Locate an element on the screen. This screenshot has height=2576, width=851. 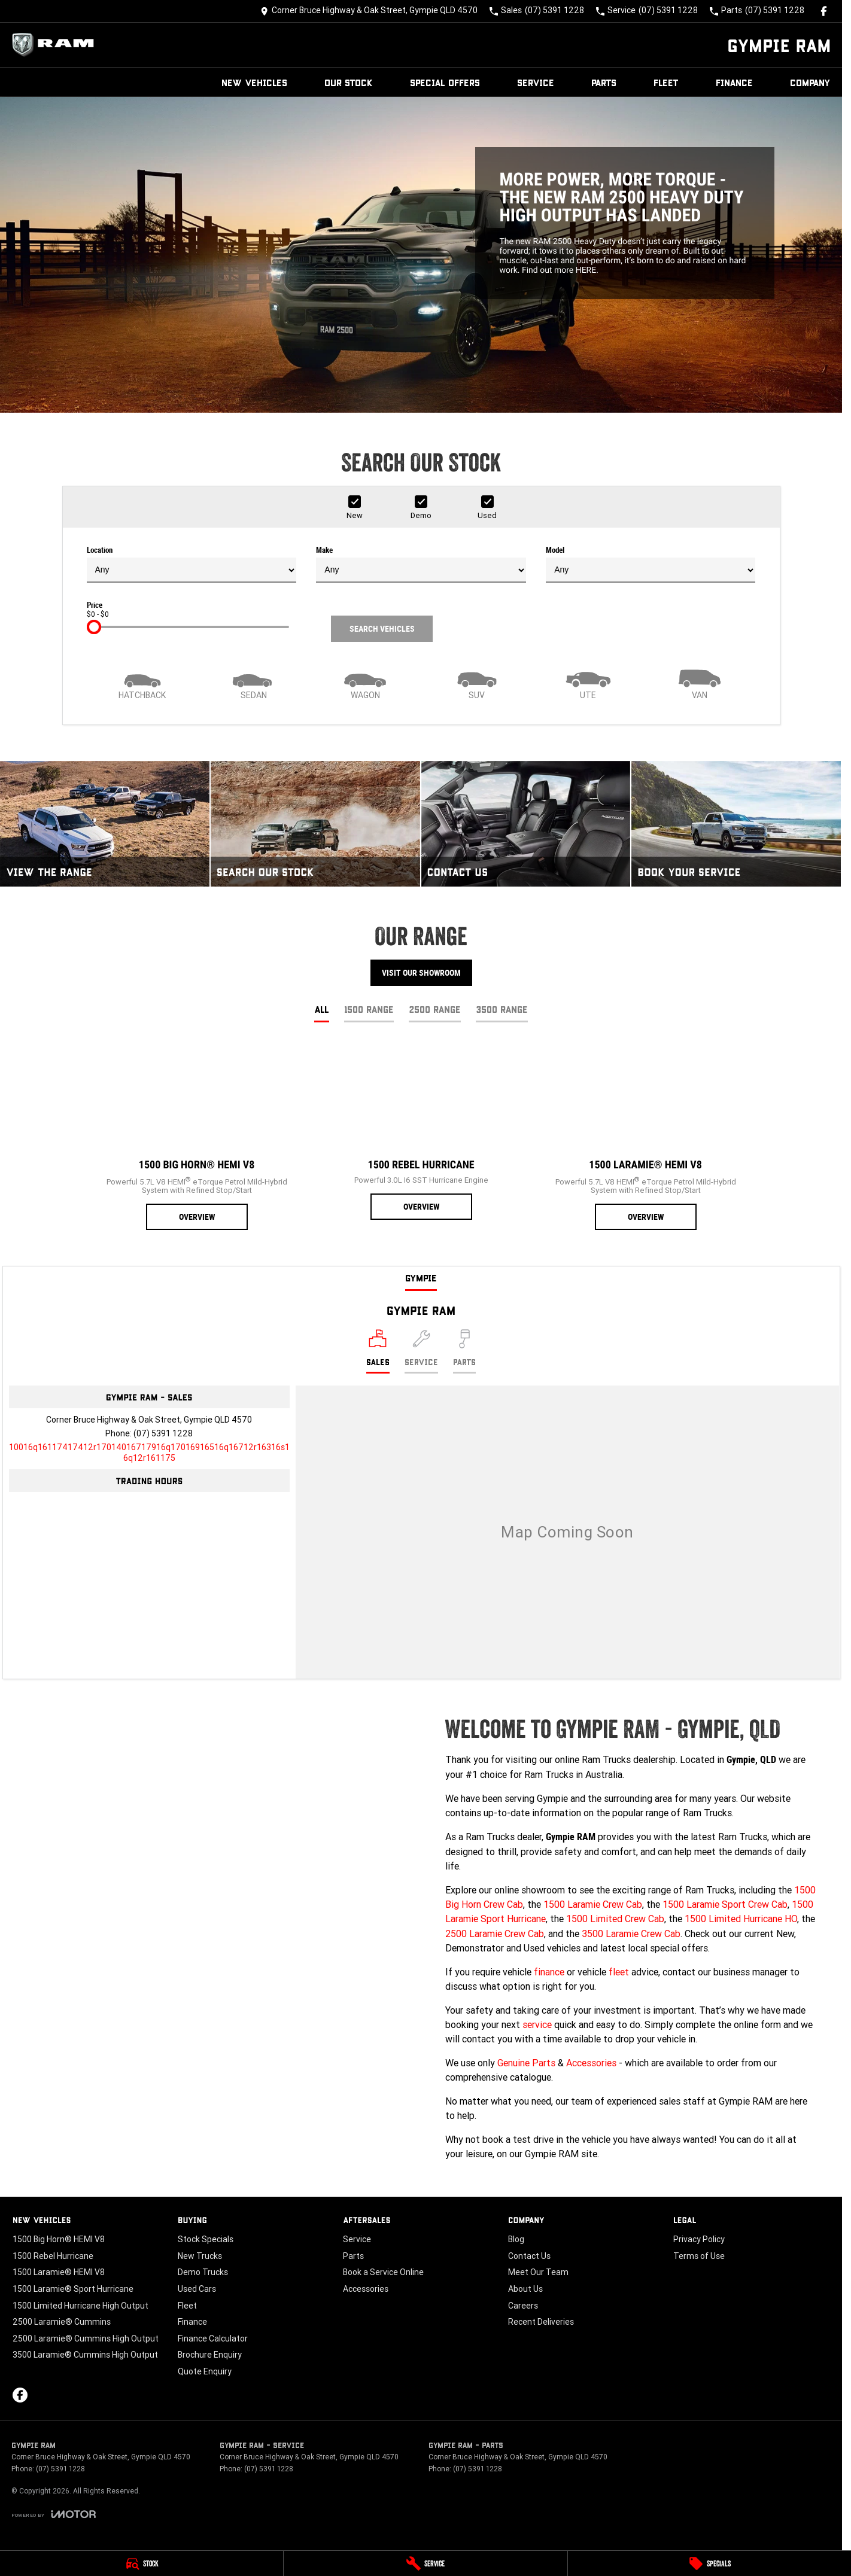
1500 Laramie Crew Cab is located at coordinates (592, 1904).